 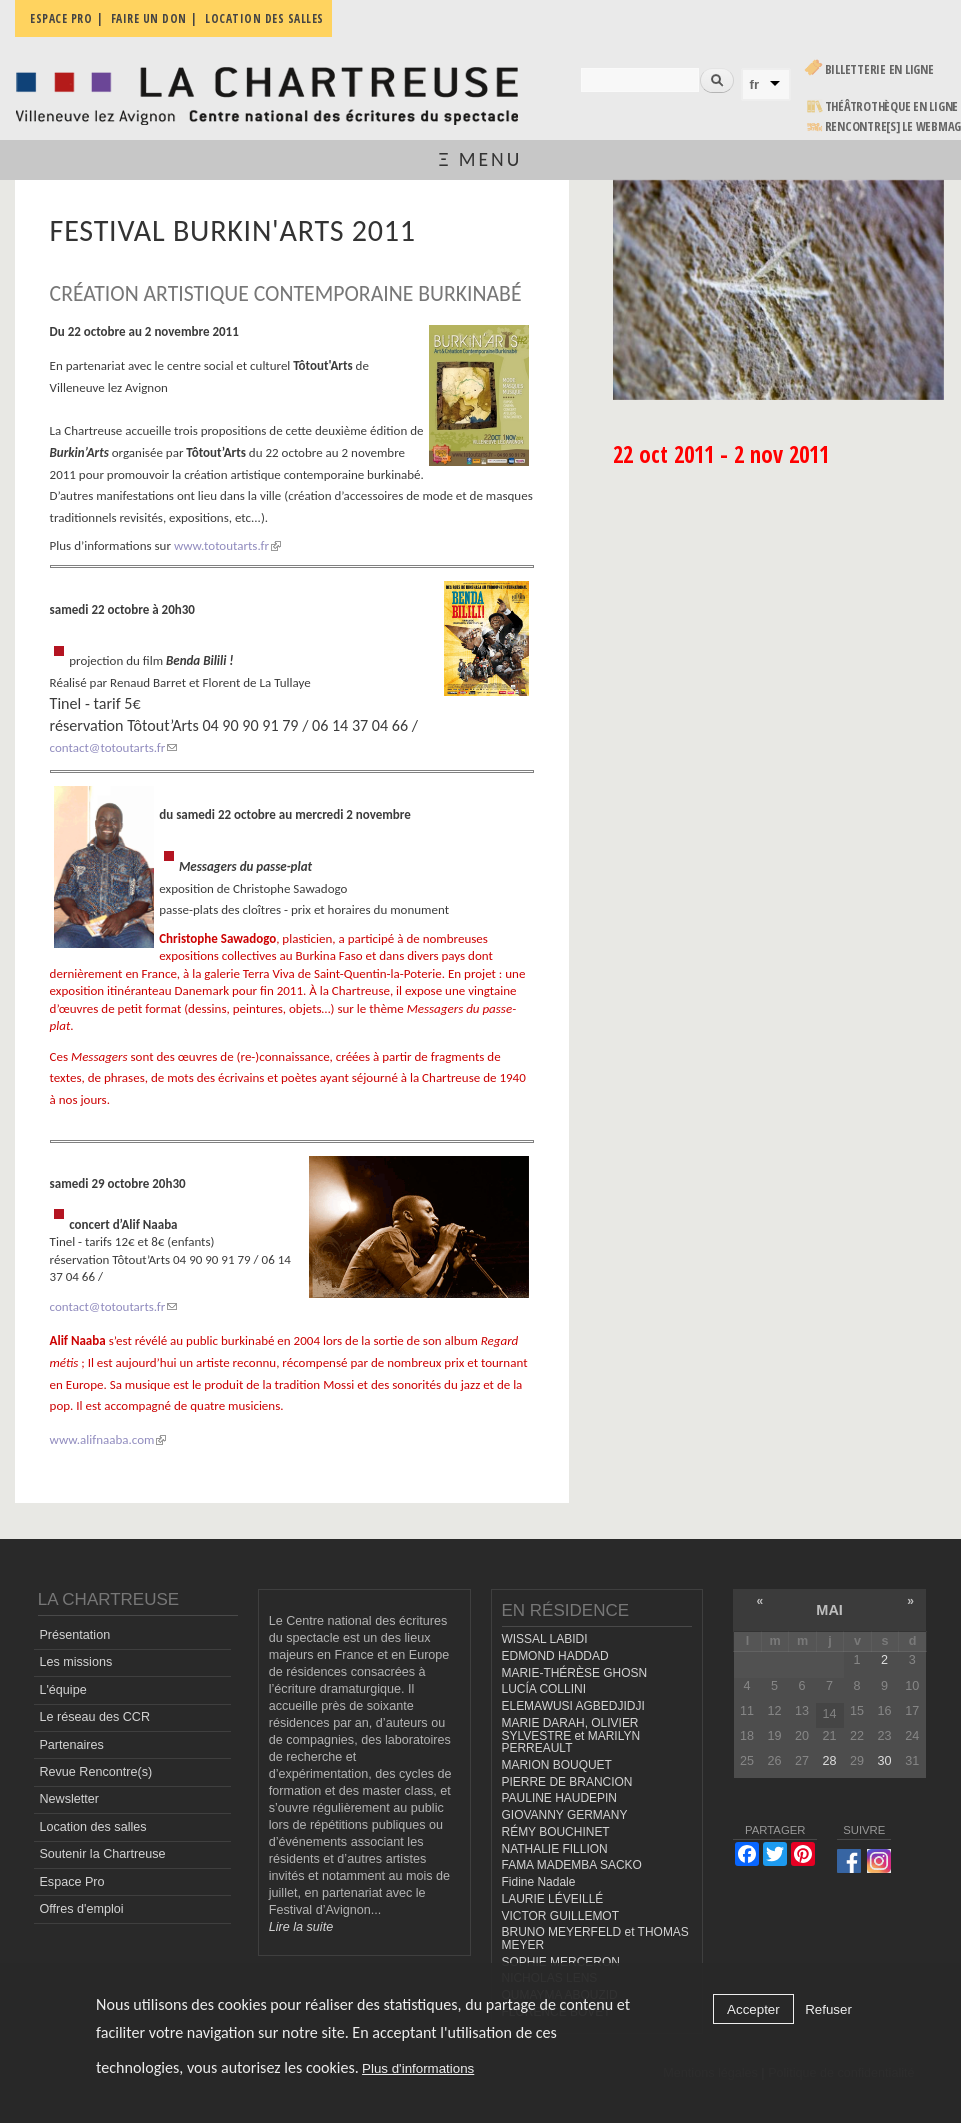 I want to click on www.alifnaaba.com, so click(x=108, y=1439).